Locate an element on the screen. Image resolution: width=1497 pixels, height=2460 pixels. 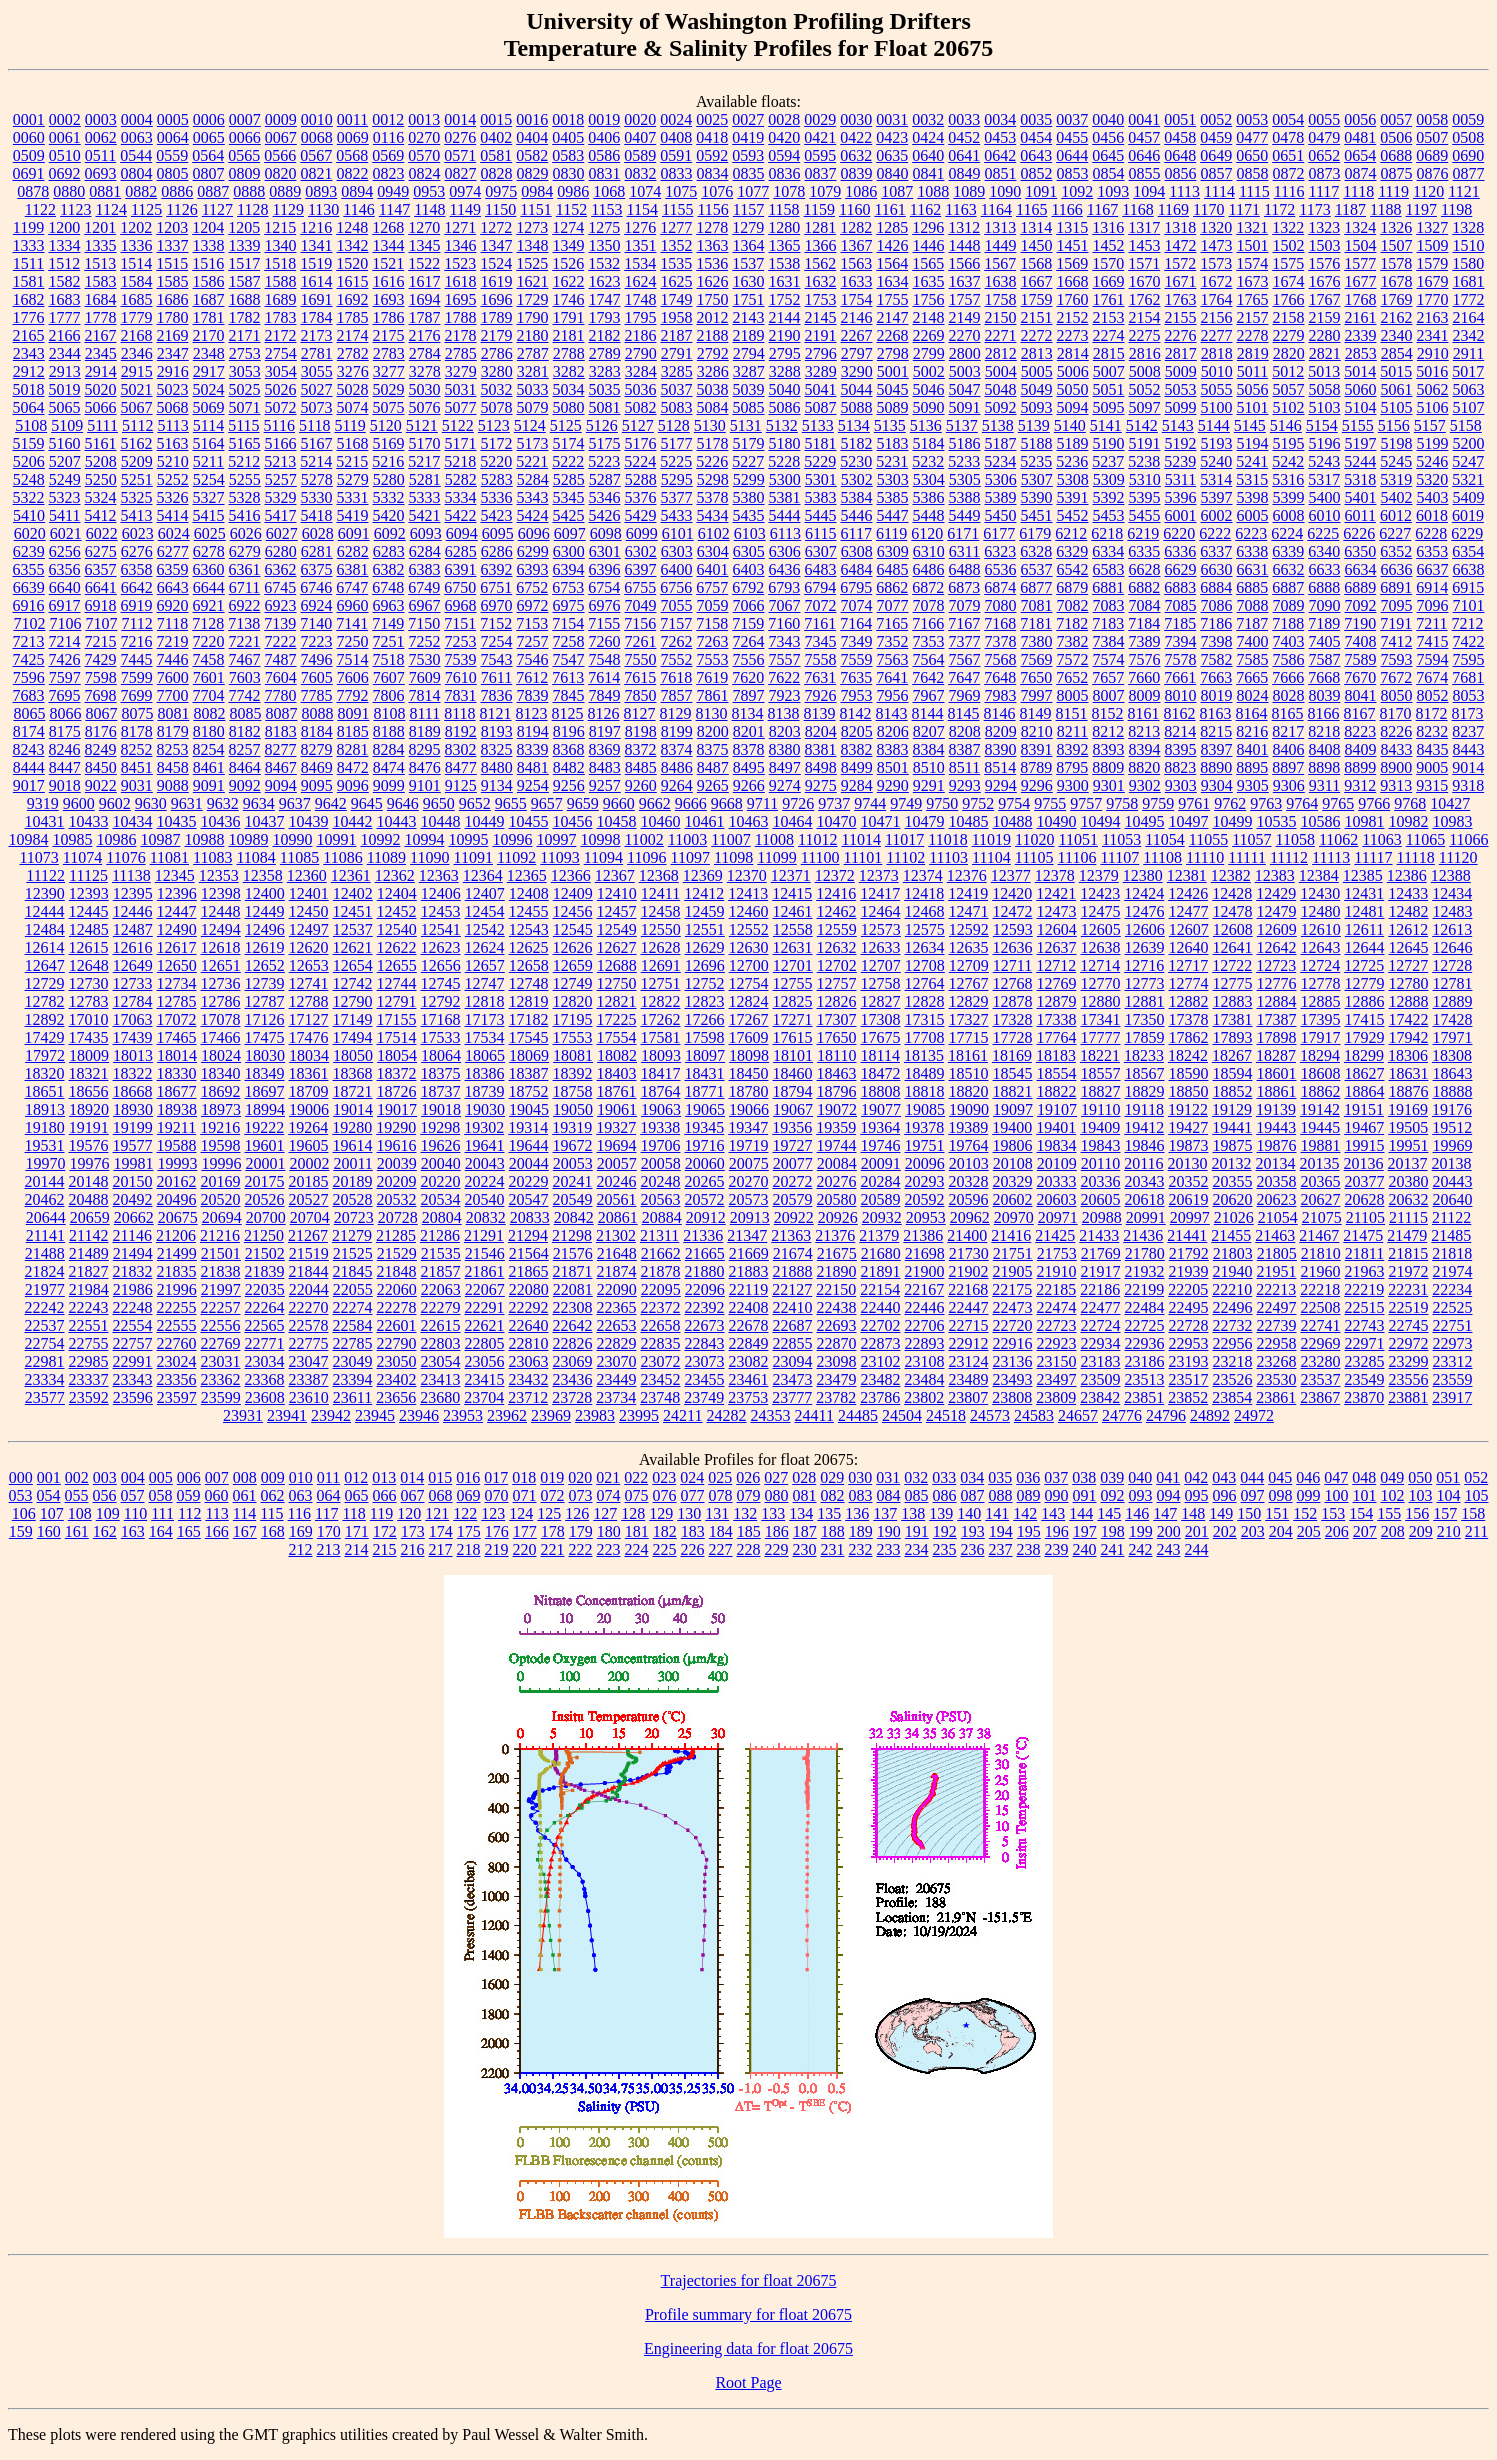
1526 is located at coordinates (568, 263).